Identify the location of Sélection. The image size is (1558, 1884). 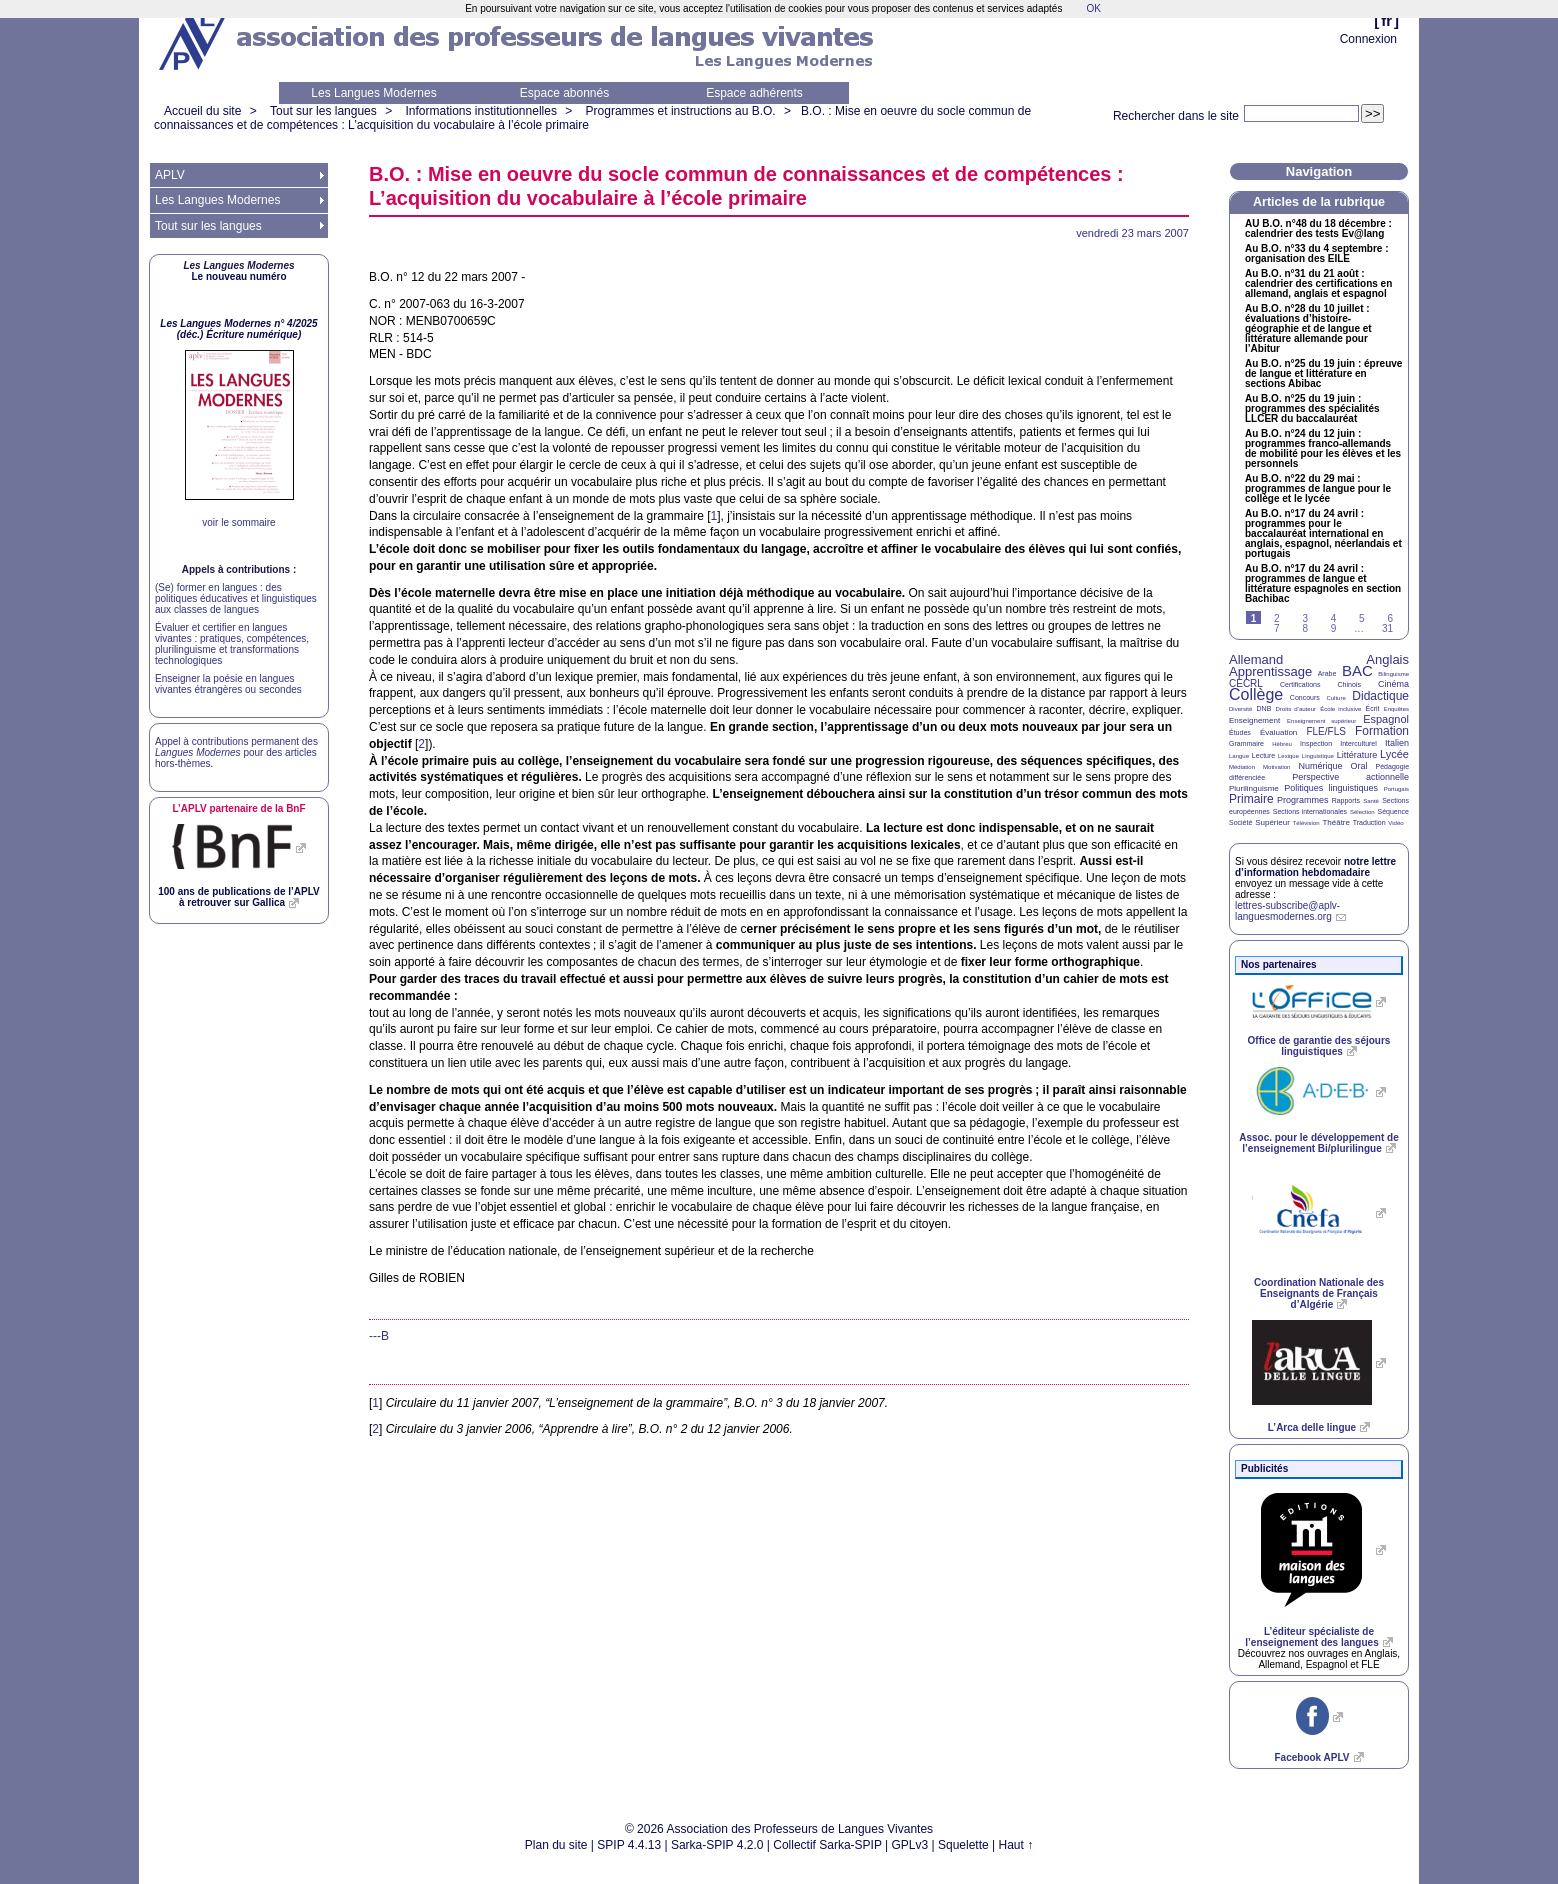
(1362, 812).